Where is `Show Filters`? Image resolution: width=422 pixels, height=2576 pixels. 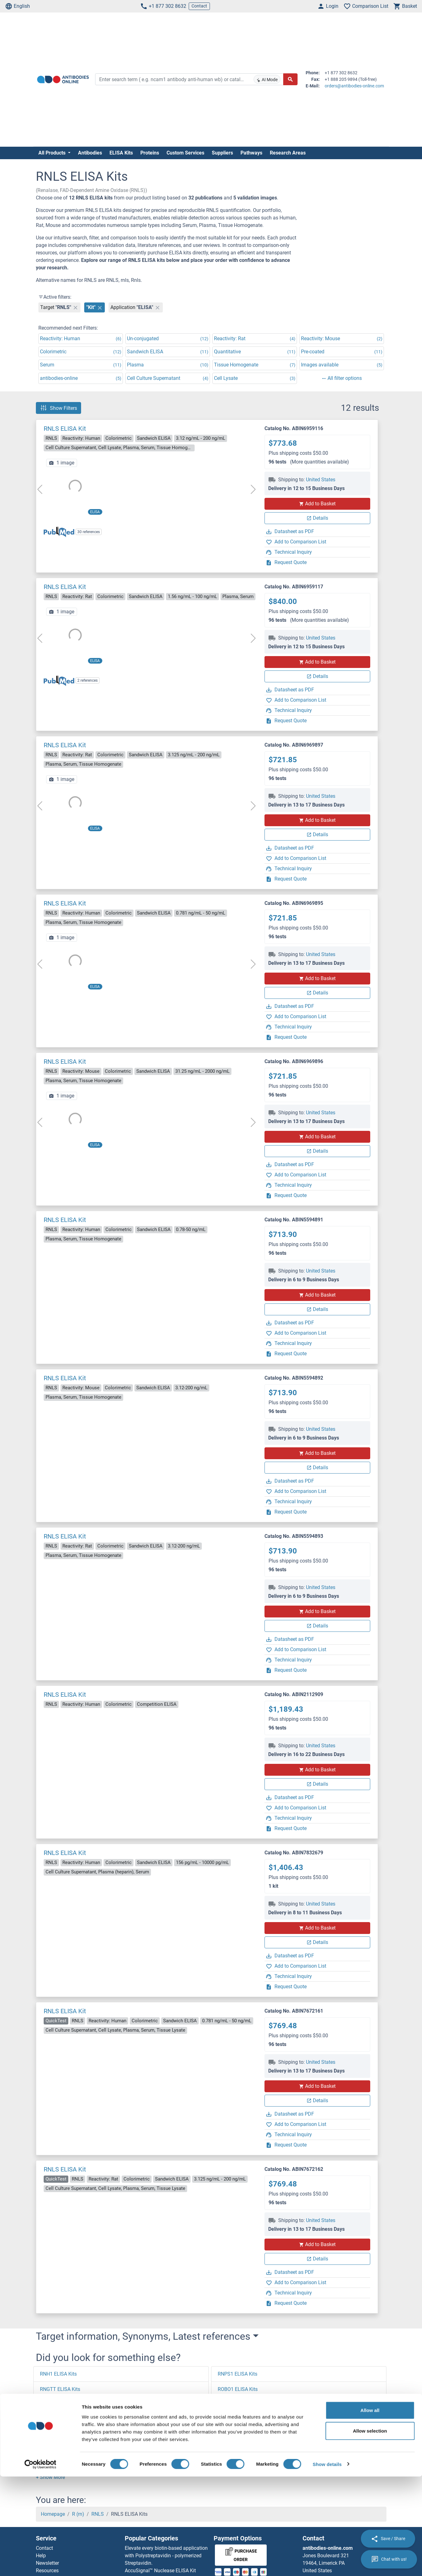
Show Filters is located at coordinates (58, 408).